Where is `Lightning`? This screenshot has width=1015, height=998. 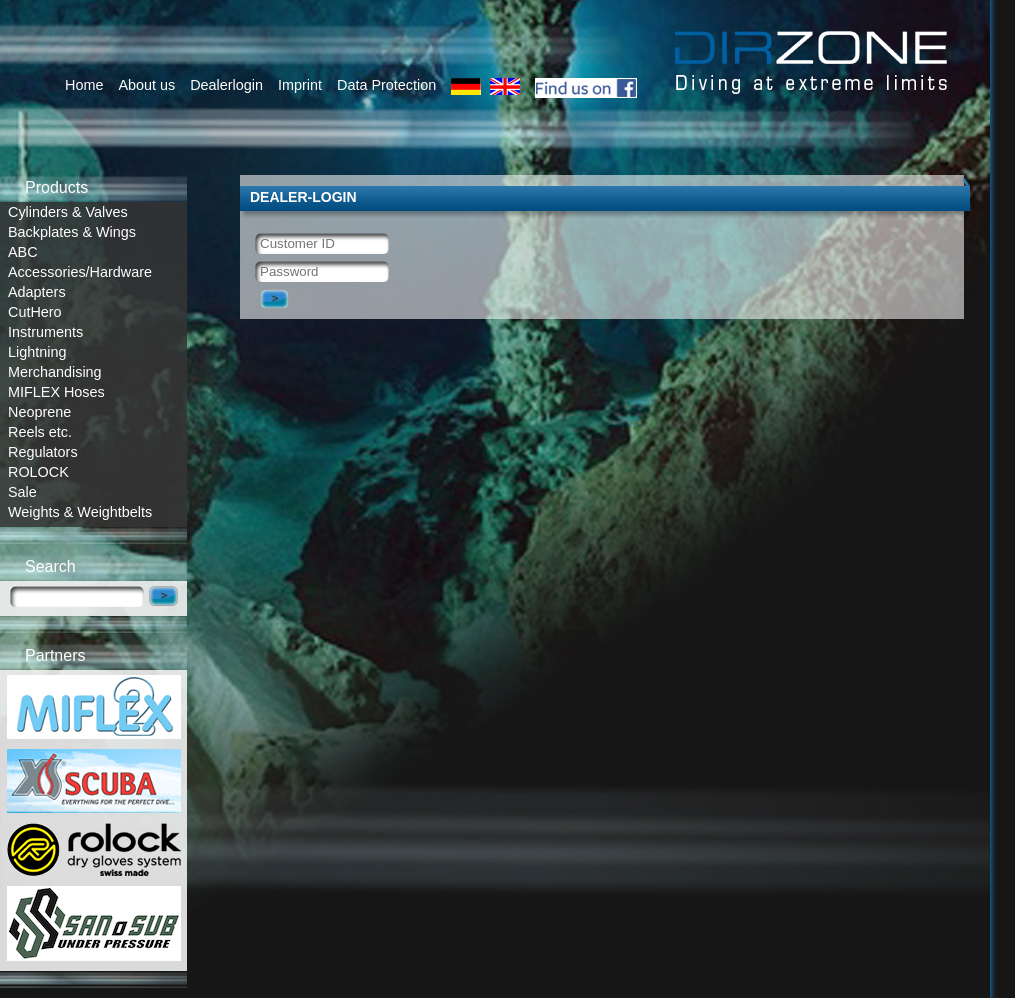 Lightning is located at coordinates (37, 352).